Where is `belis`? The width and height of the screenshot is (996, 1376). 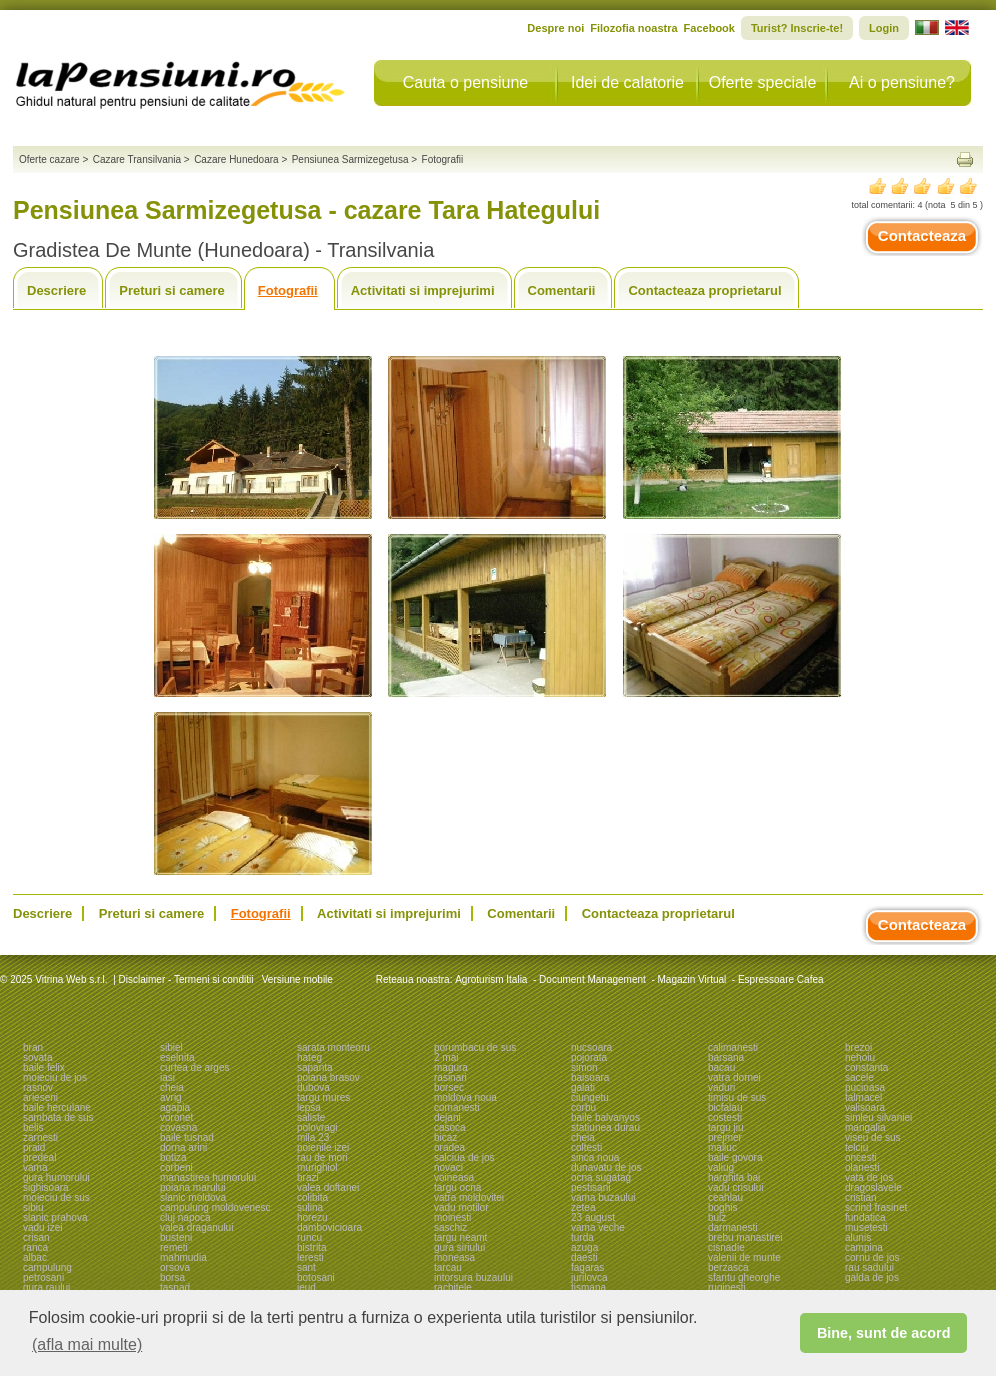 belis is located at coordinates (33, 1127).